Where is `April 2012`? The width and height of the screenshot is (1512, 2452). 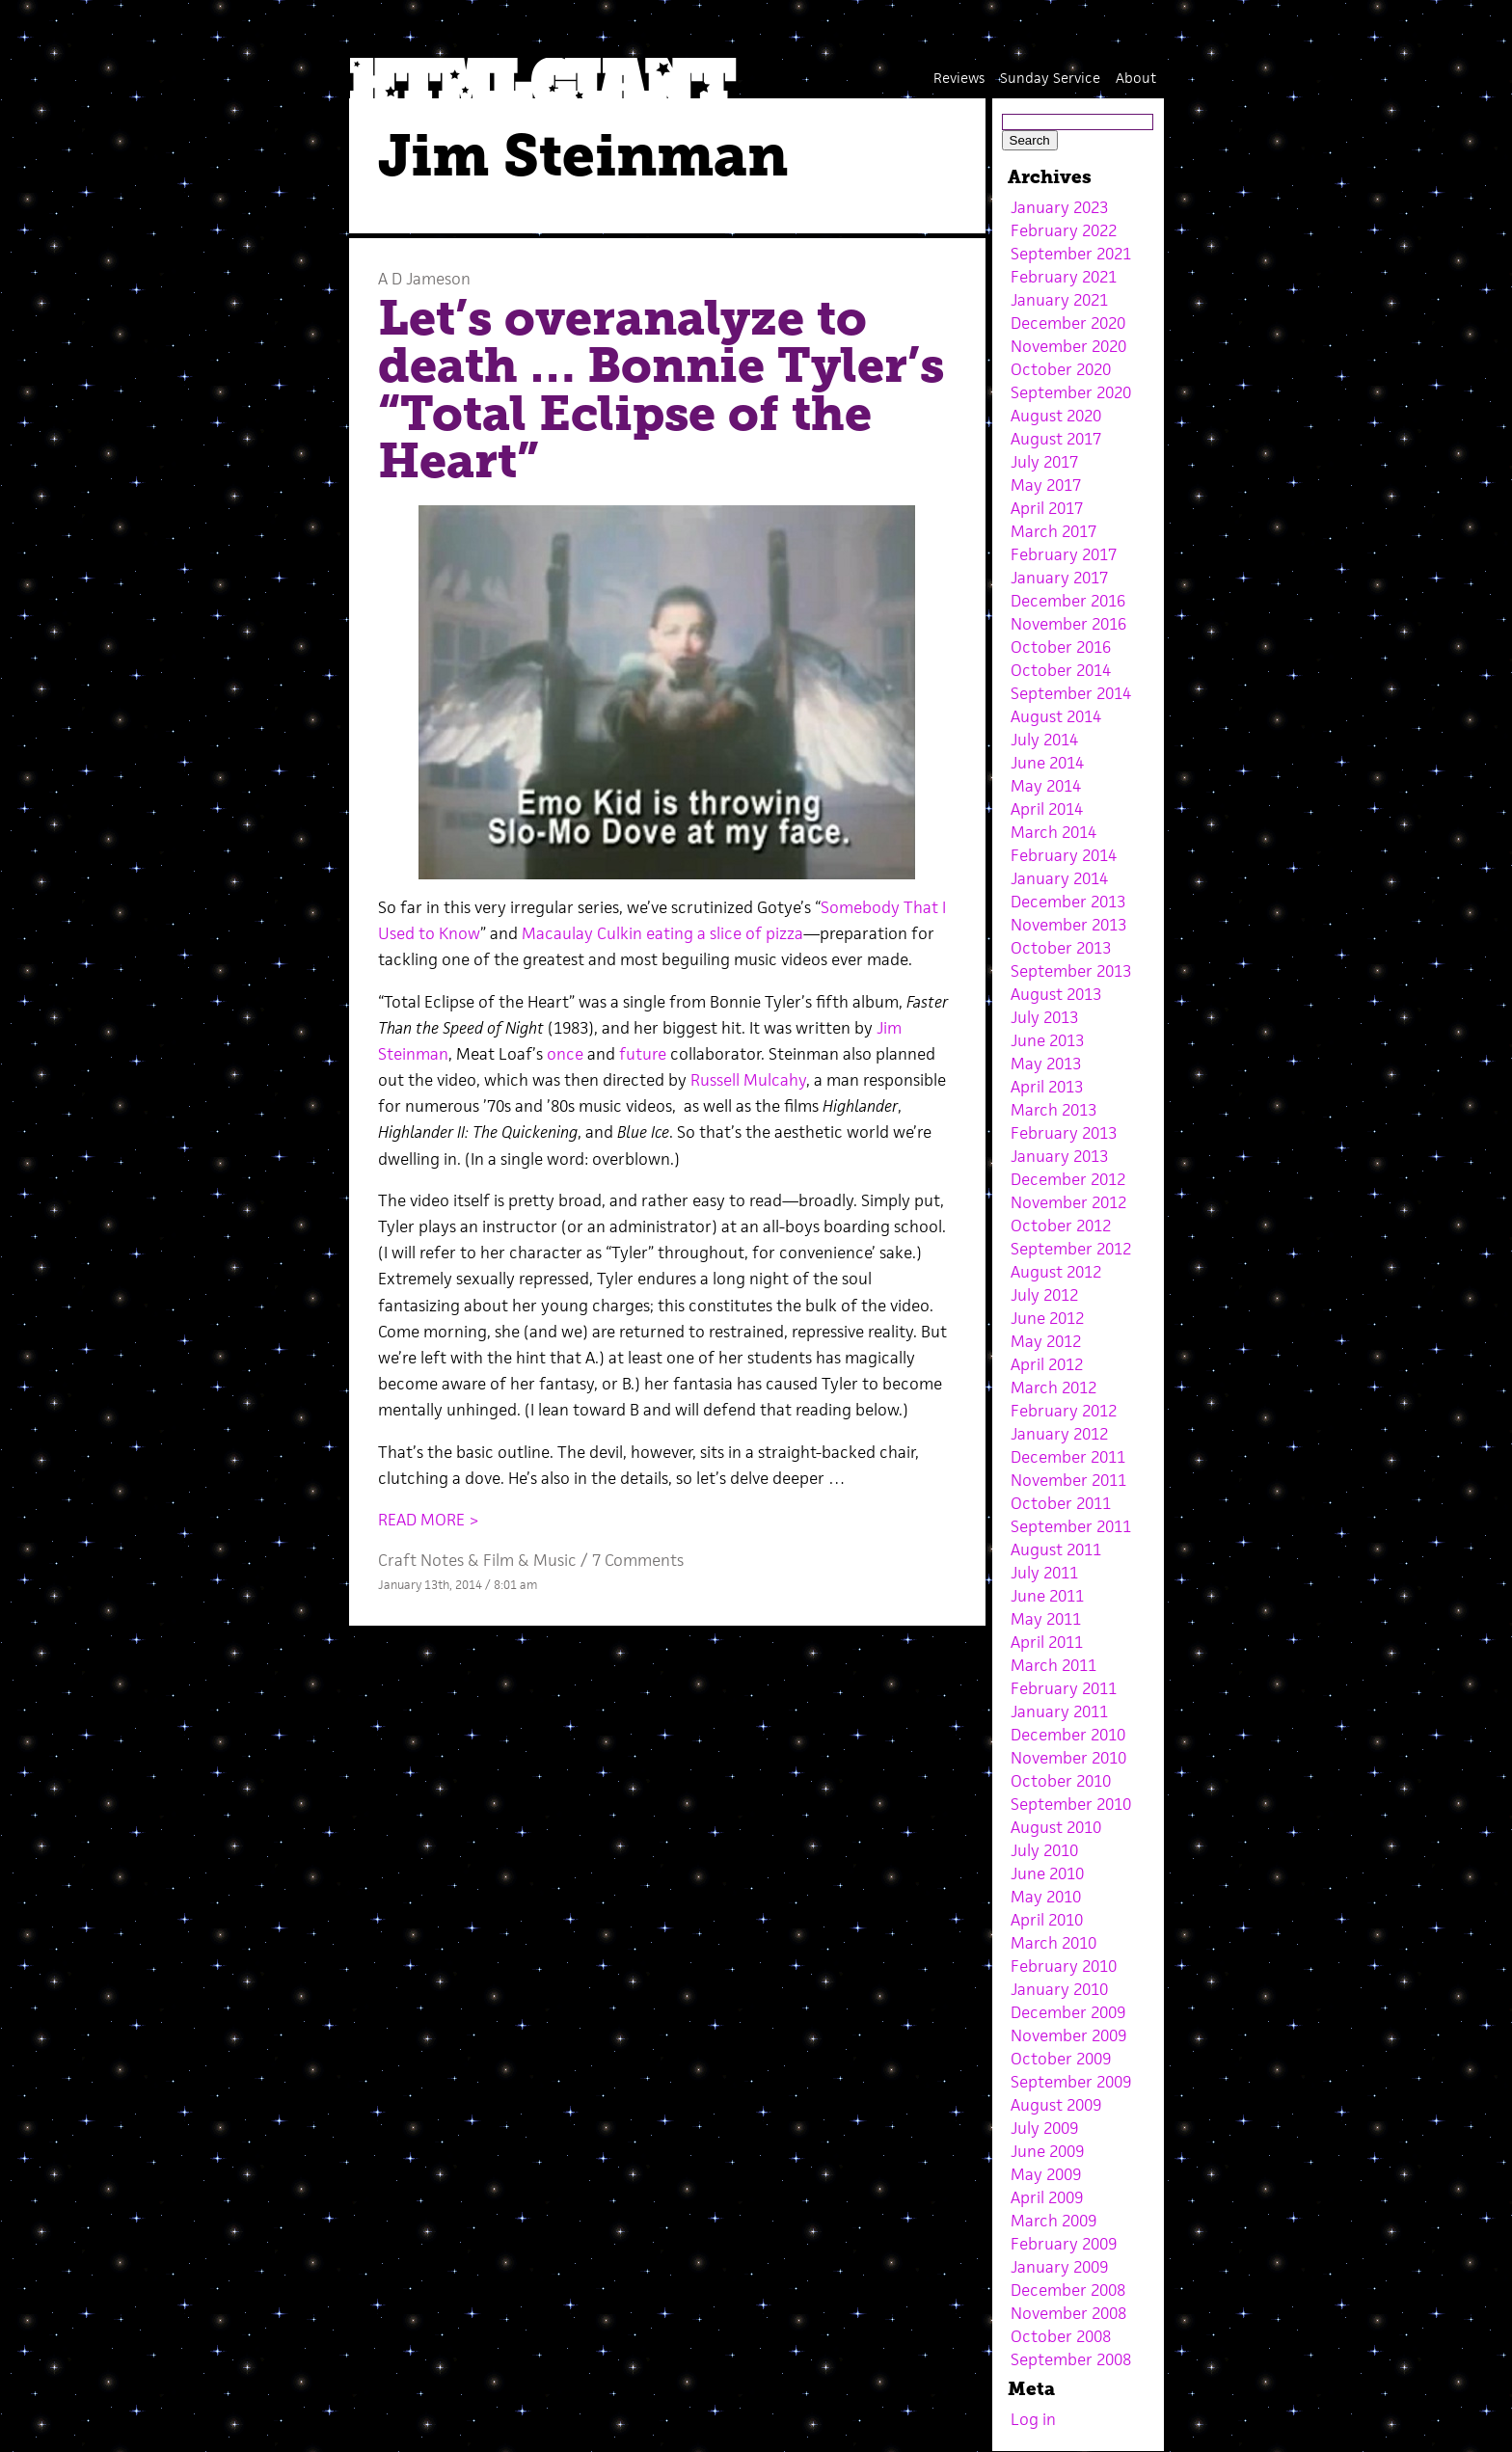 April 2012 is located at coordinates (1047, 1364).